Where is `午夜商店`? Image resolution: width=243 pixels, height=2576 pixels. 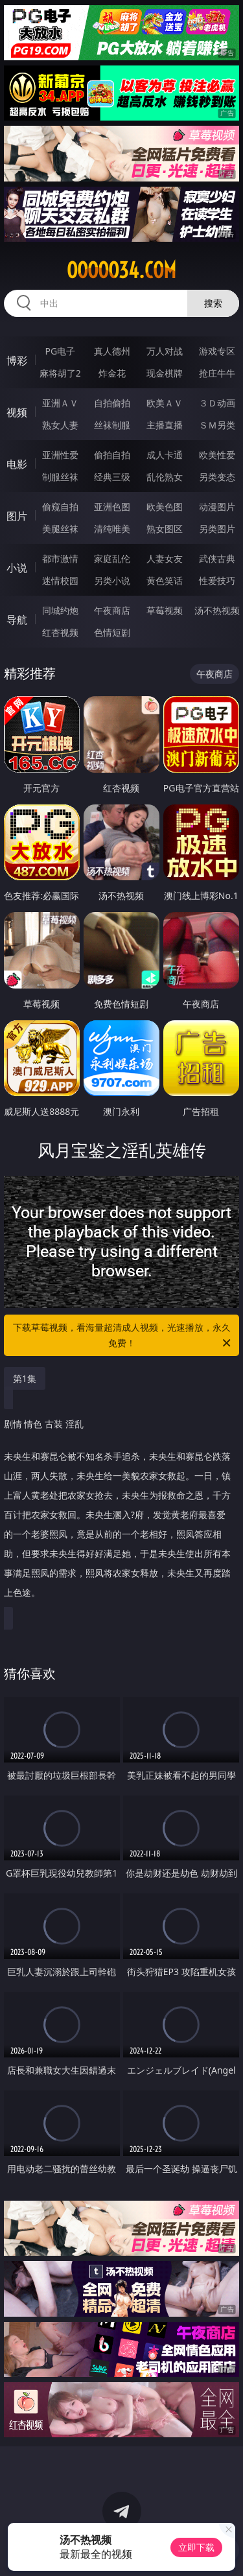 午夜商店 is located at coordinates (112, 610).